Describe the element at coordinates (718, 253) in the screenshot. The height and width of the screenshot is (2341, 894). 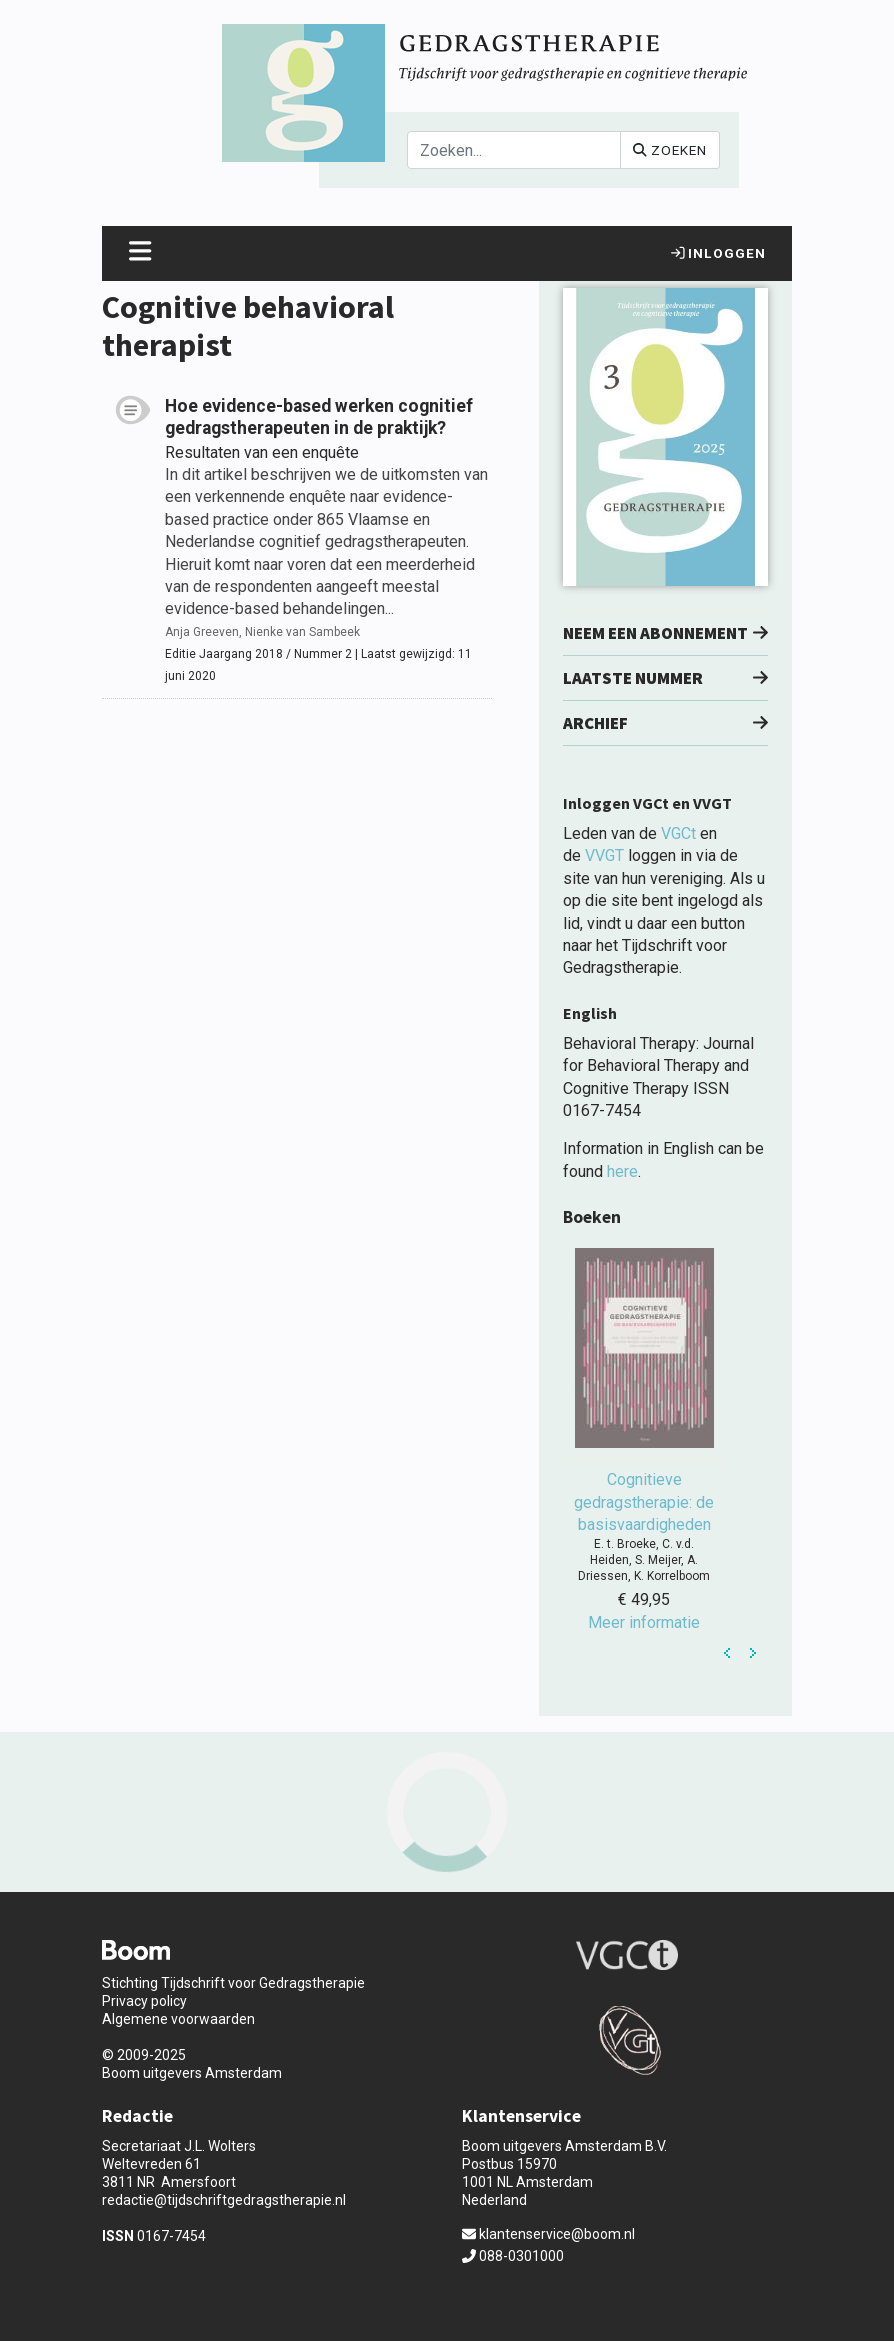
I see `Inloggen` at that location.